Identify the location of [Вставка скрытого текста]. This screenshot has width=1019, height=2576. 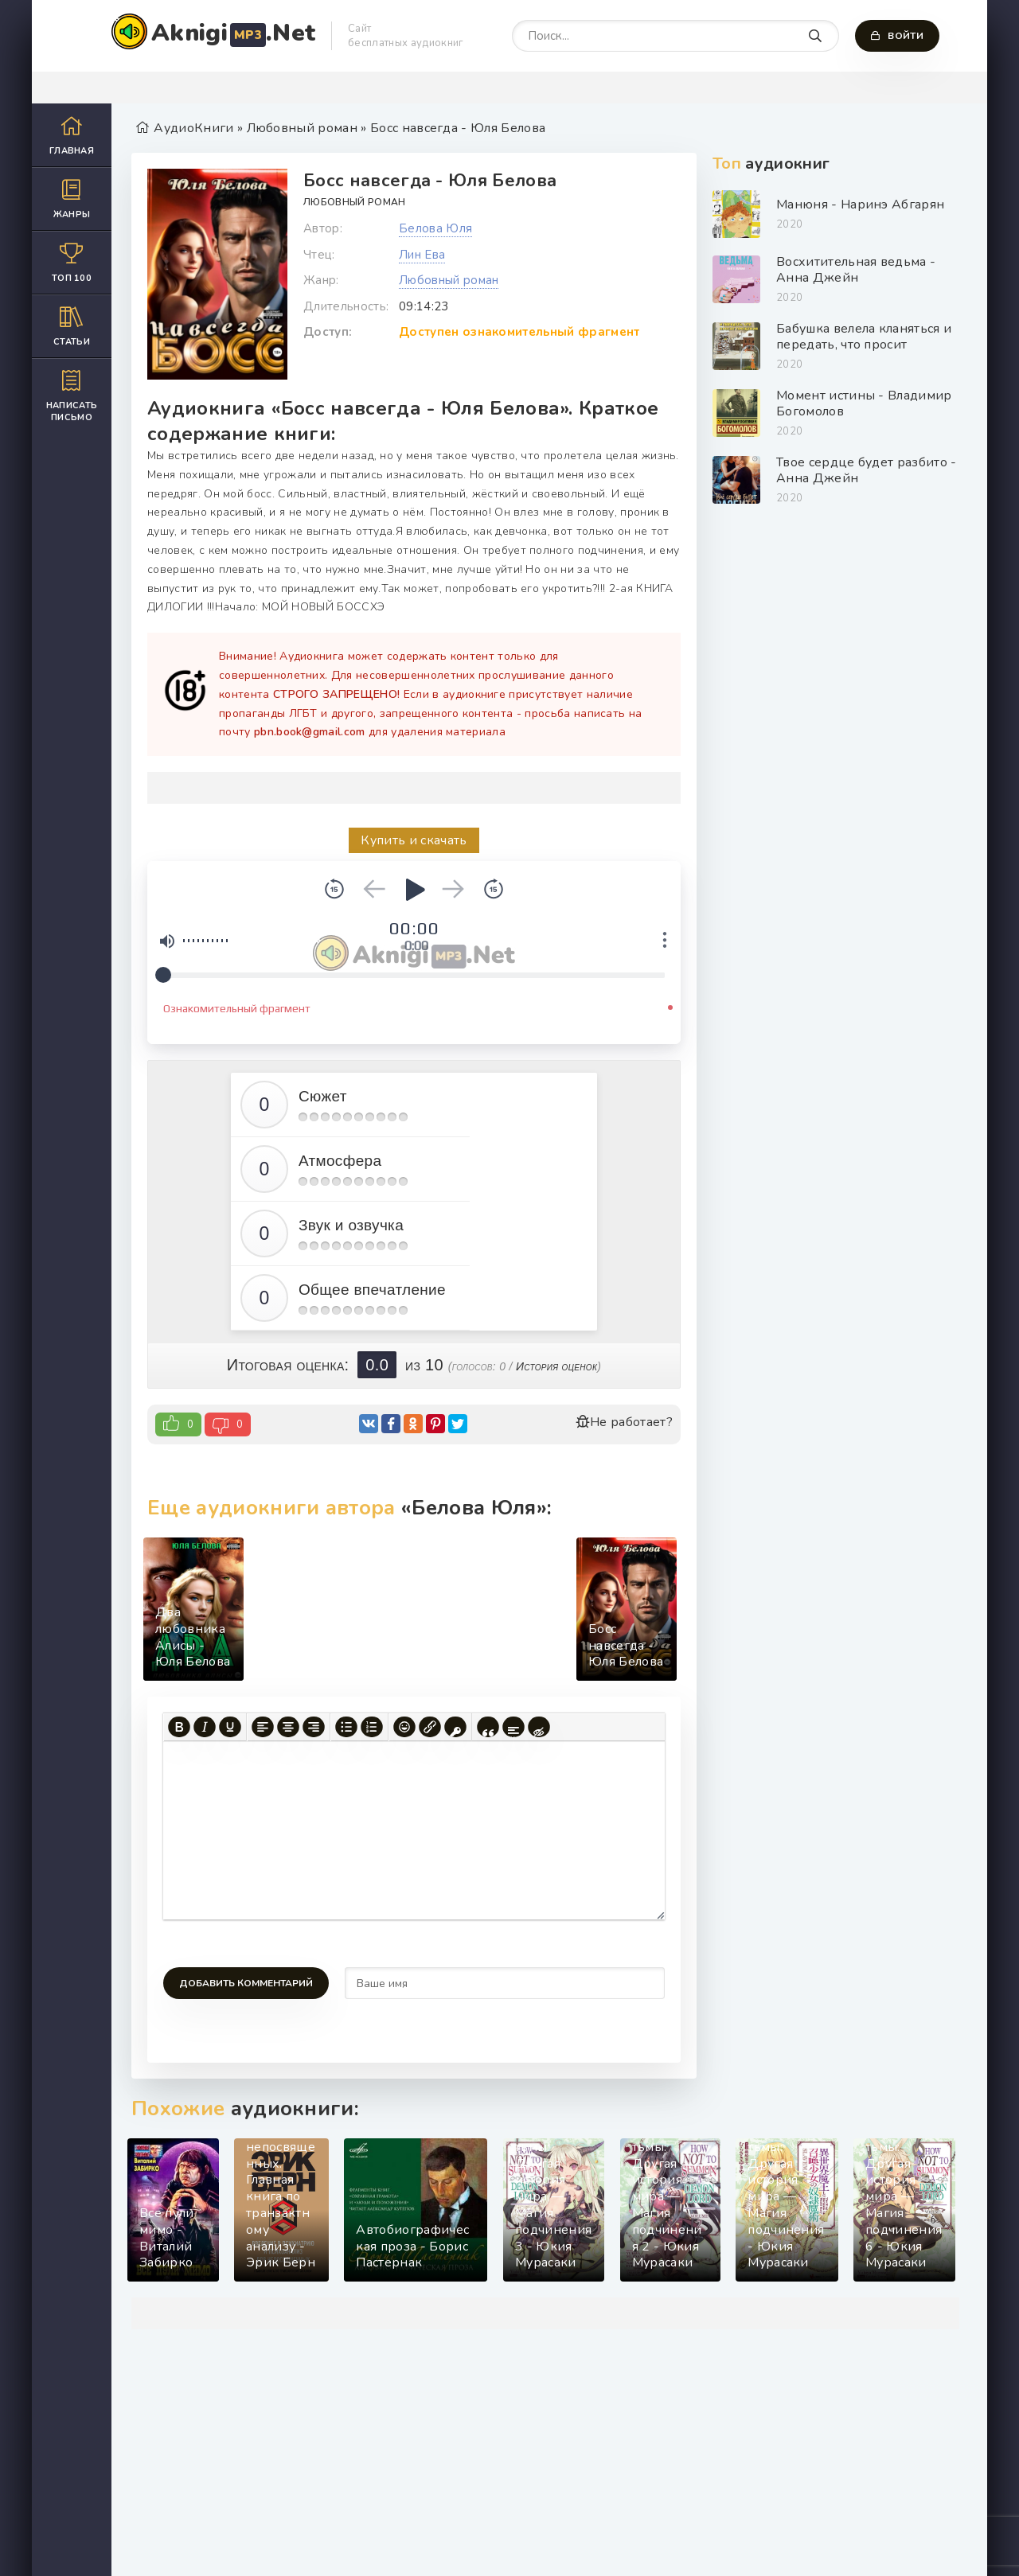
(539, 1727).